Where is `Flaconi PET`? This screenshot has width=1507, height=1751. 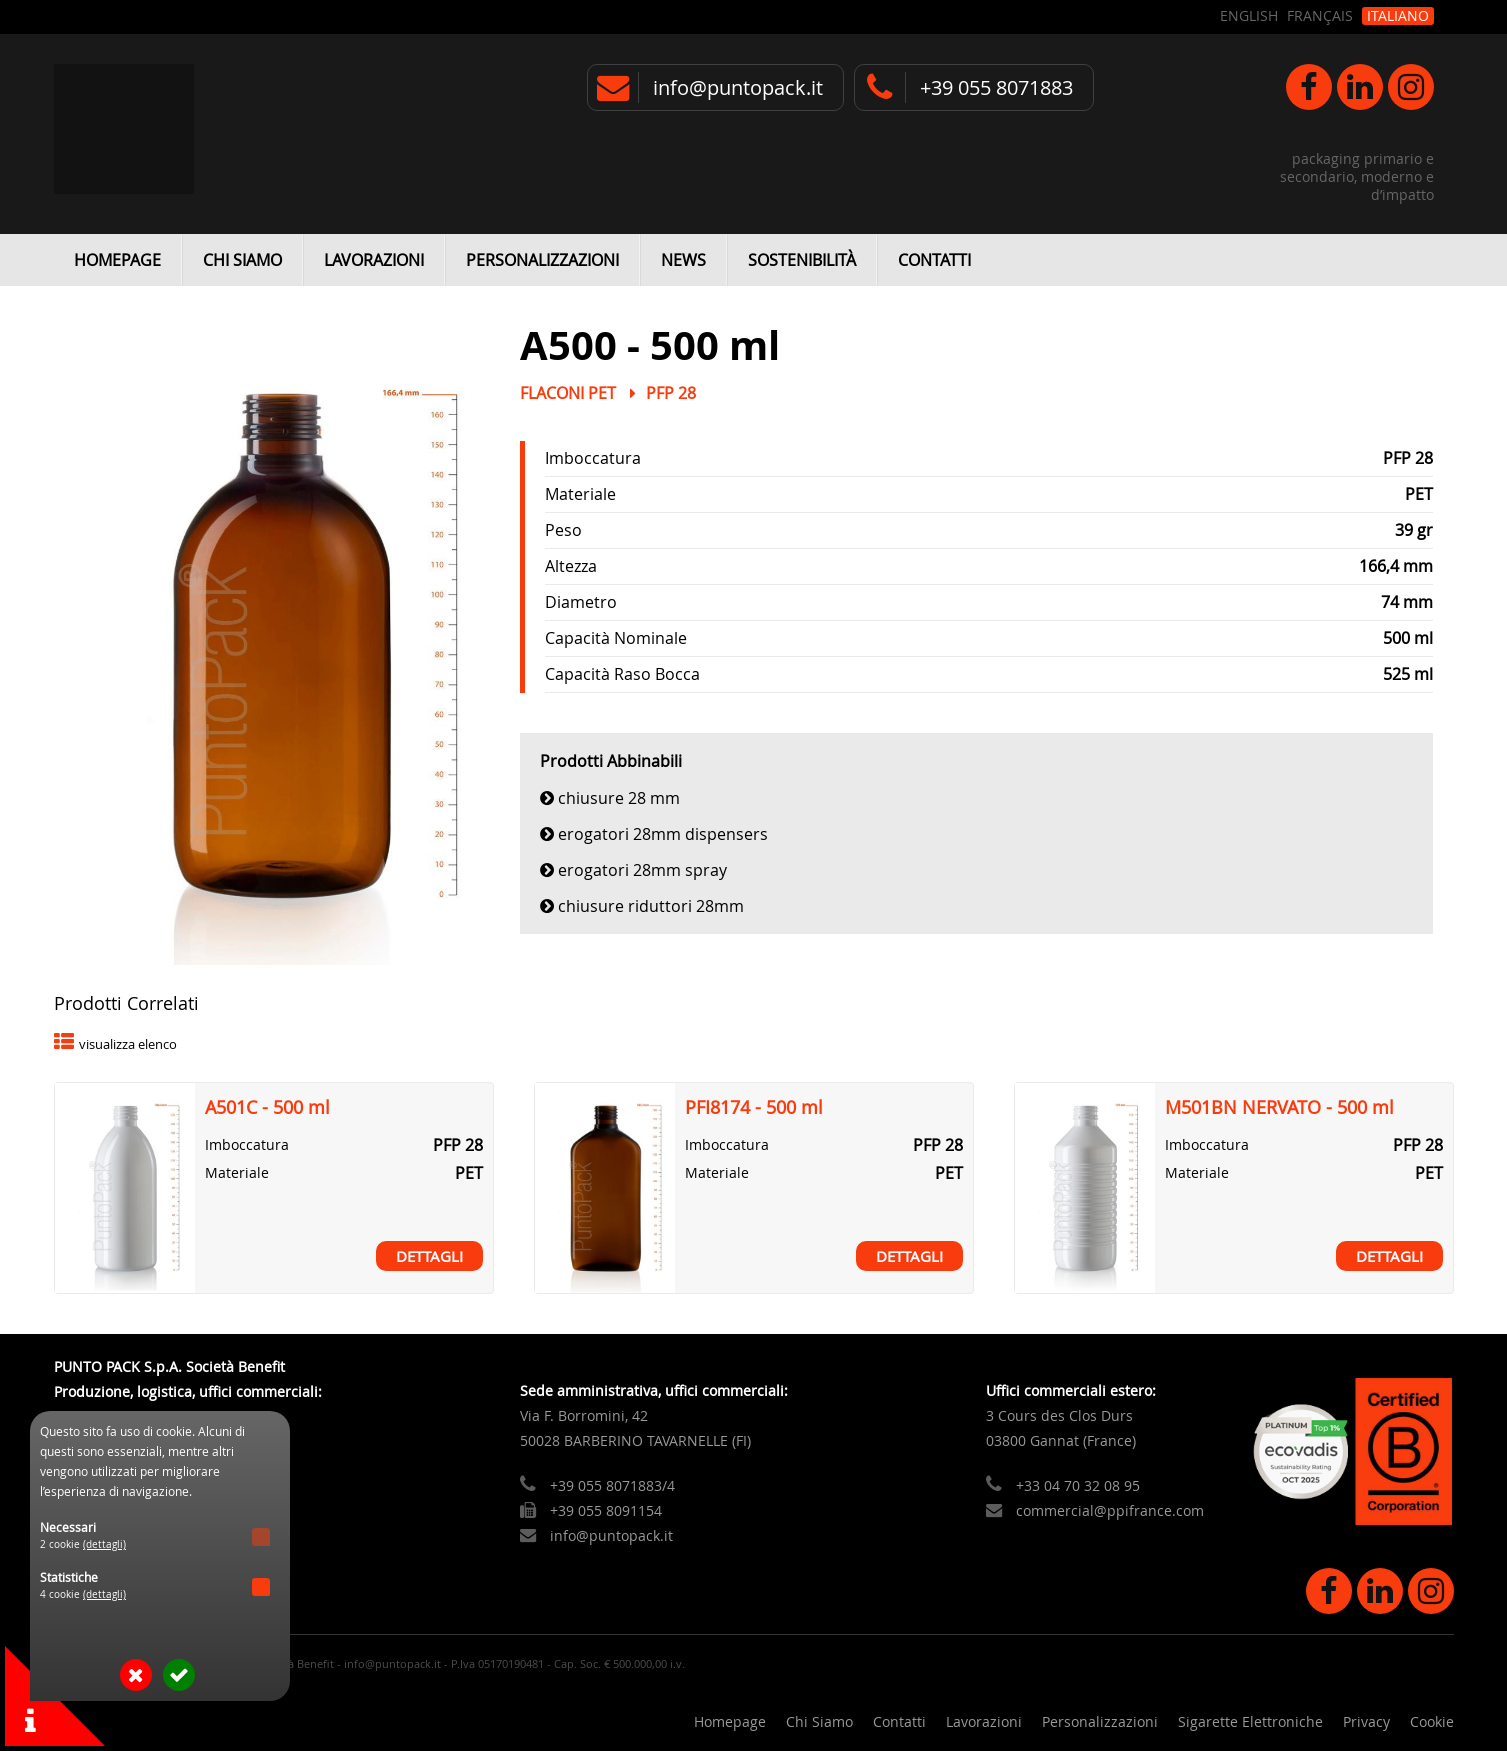 Flaconi PET is located at coordinates (568, 393).